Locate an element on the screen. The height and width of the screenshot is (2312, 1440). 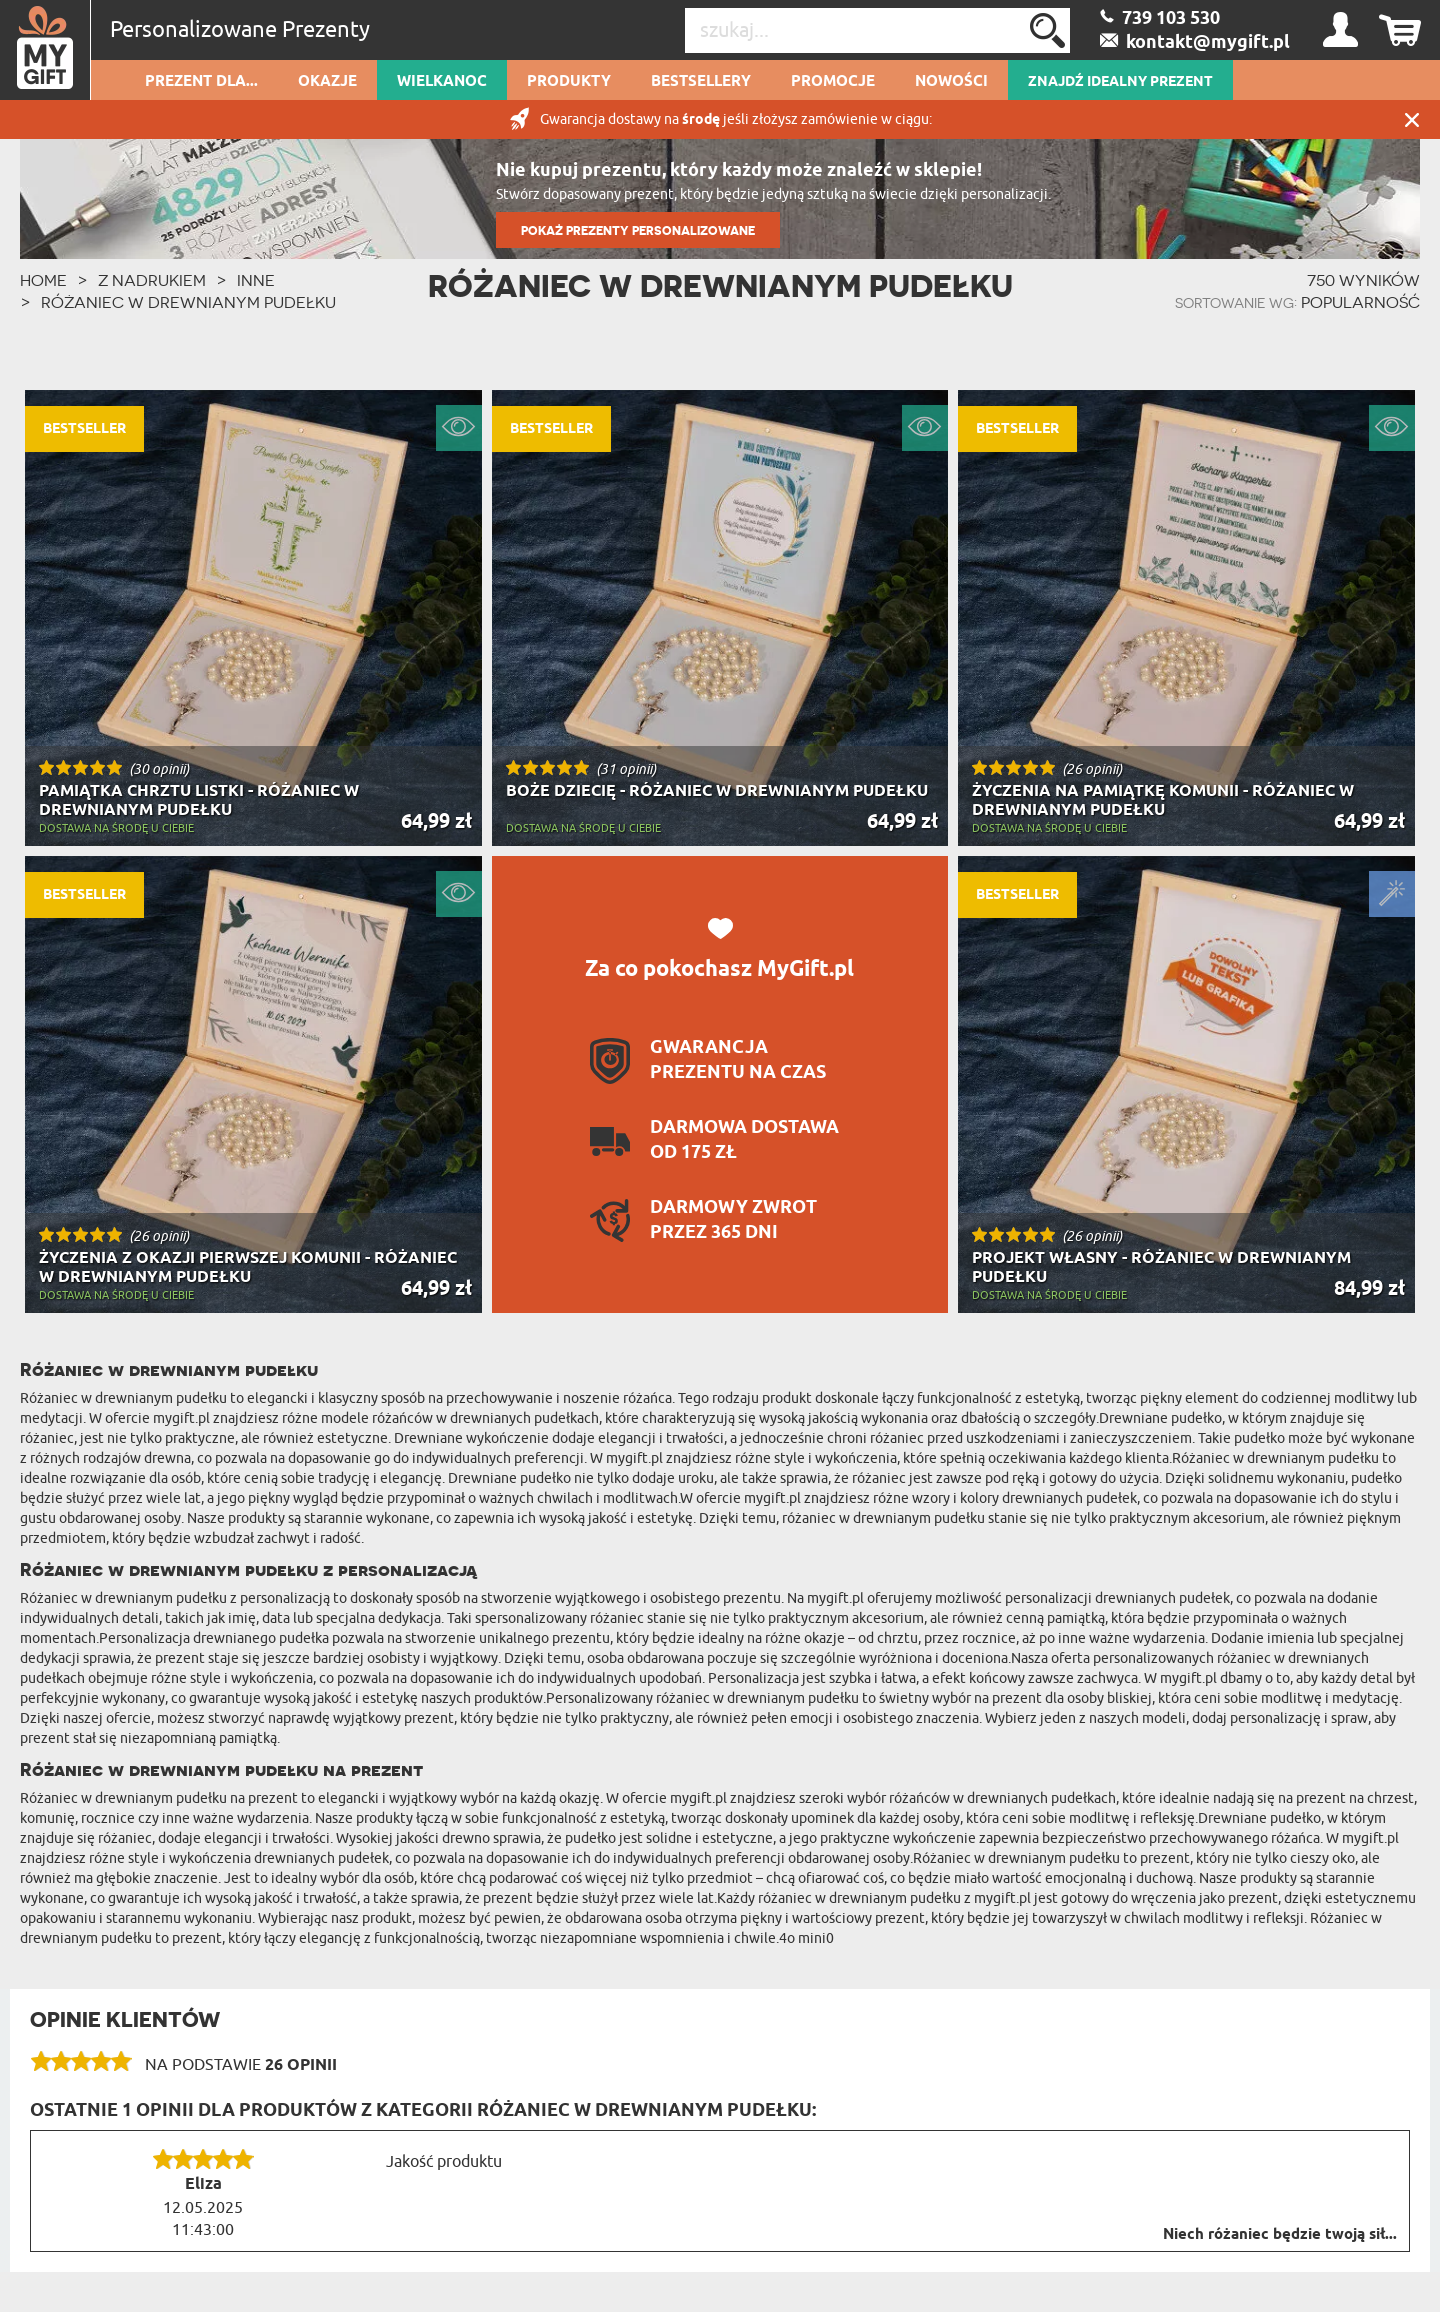
Nowości is located at coordinates (951, 82).